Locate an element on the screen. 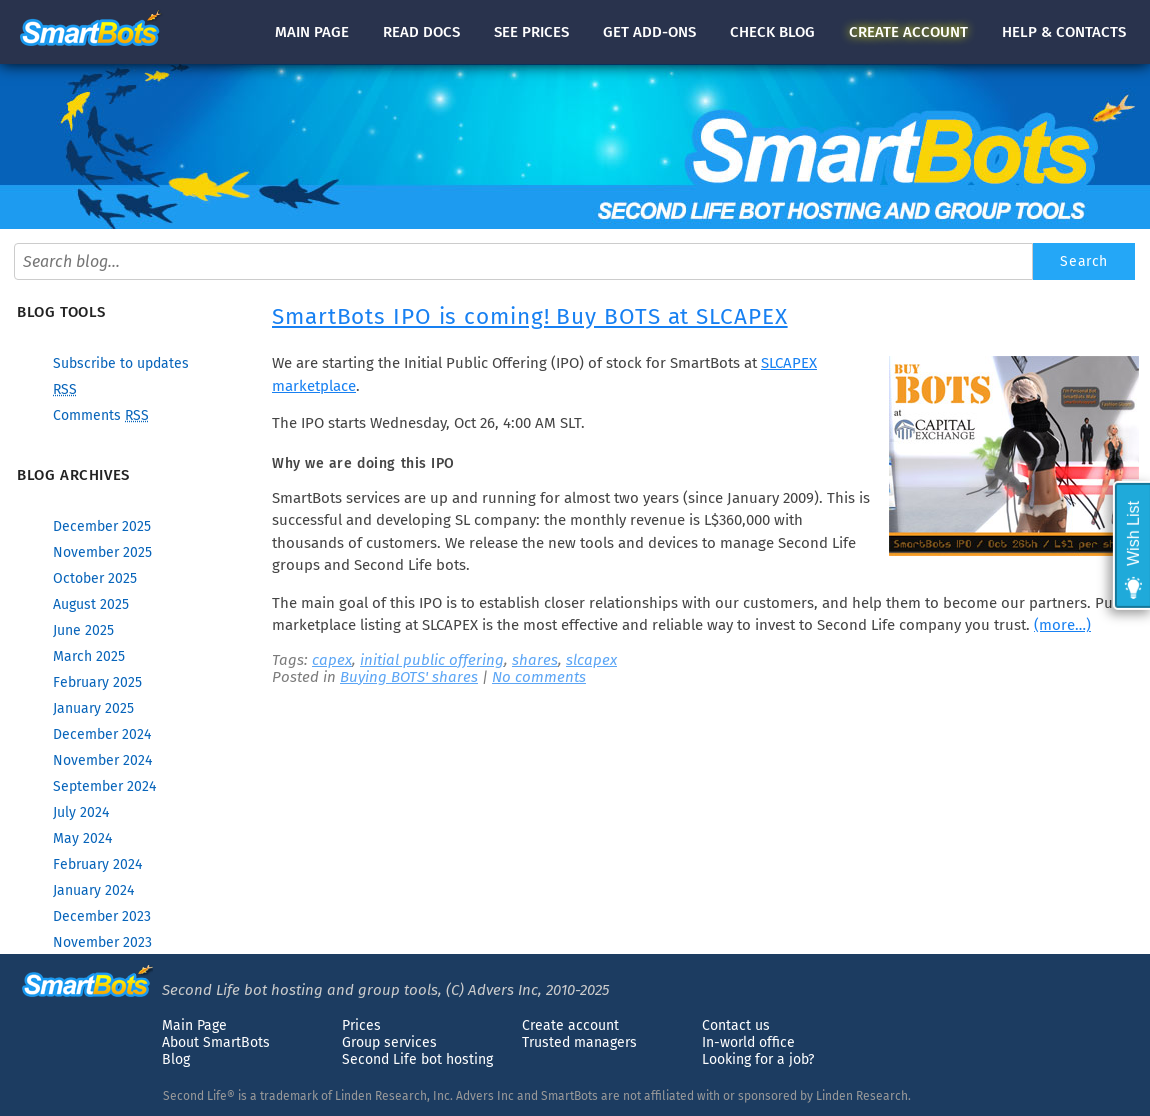  February 2024 is located at coordinates (97, 864).